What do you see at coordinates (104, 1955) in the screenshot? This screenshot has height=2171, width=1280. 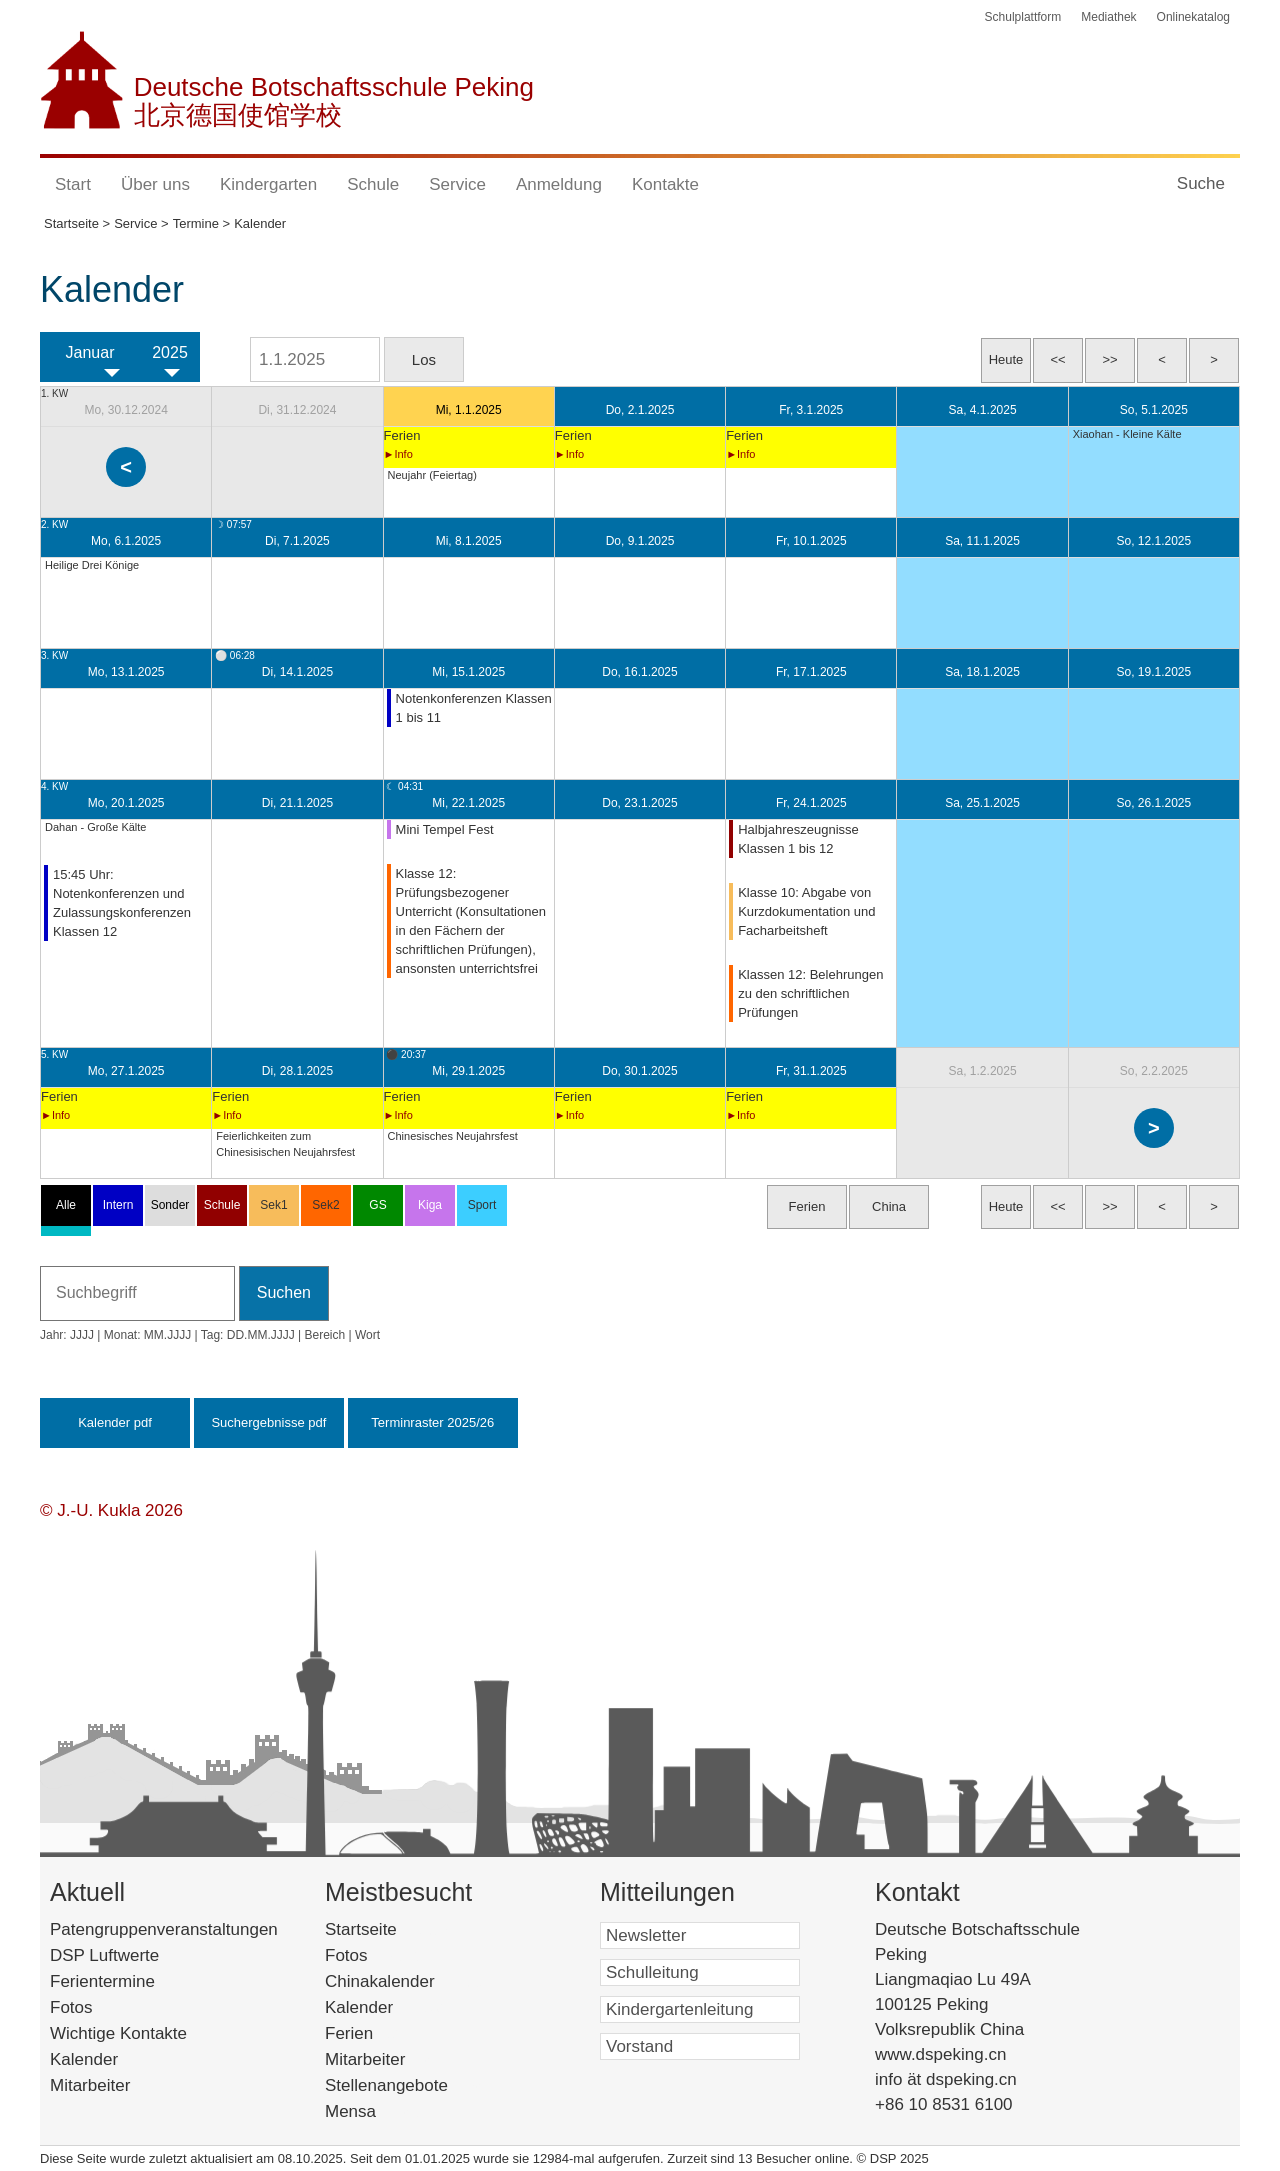 I see `DSP Luftwerte` at bounding box center [104, 1955].